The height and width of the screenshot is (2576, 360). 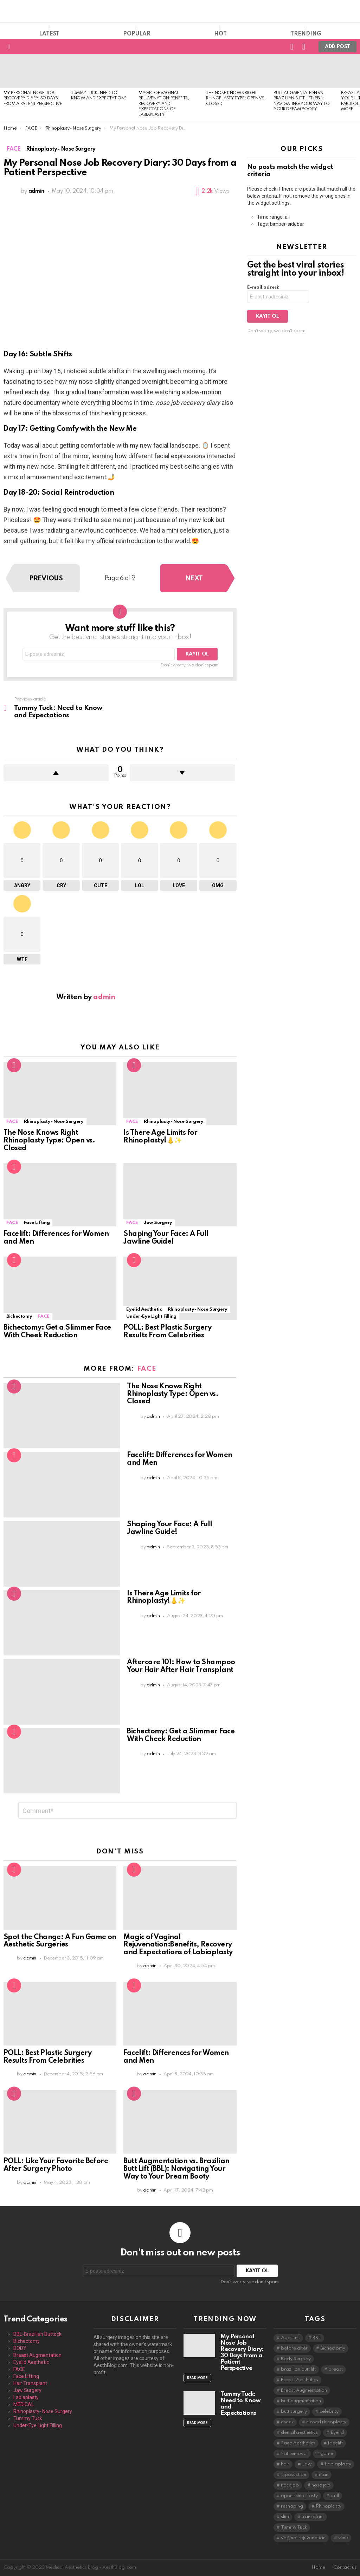 What do you see at coordinates (181, 1666) in the screenshot?
I see `Aftercare 101: How to Shampoo Your Hair After Hair Transplant` at bounding box center [181, 1666].